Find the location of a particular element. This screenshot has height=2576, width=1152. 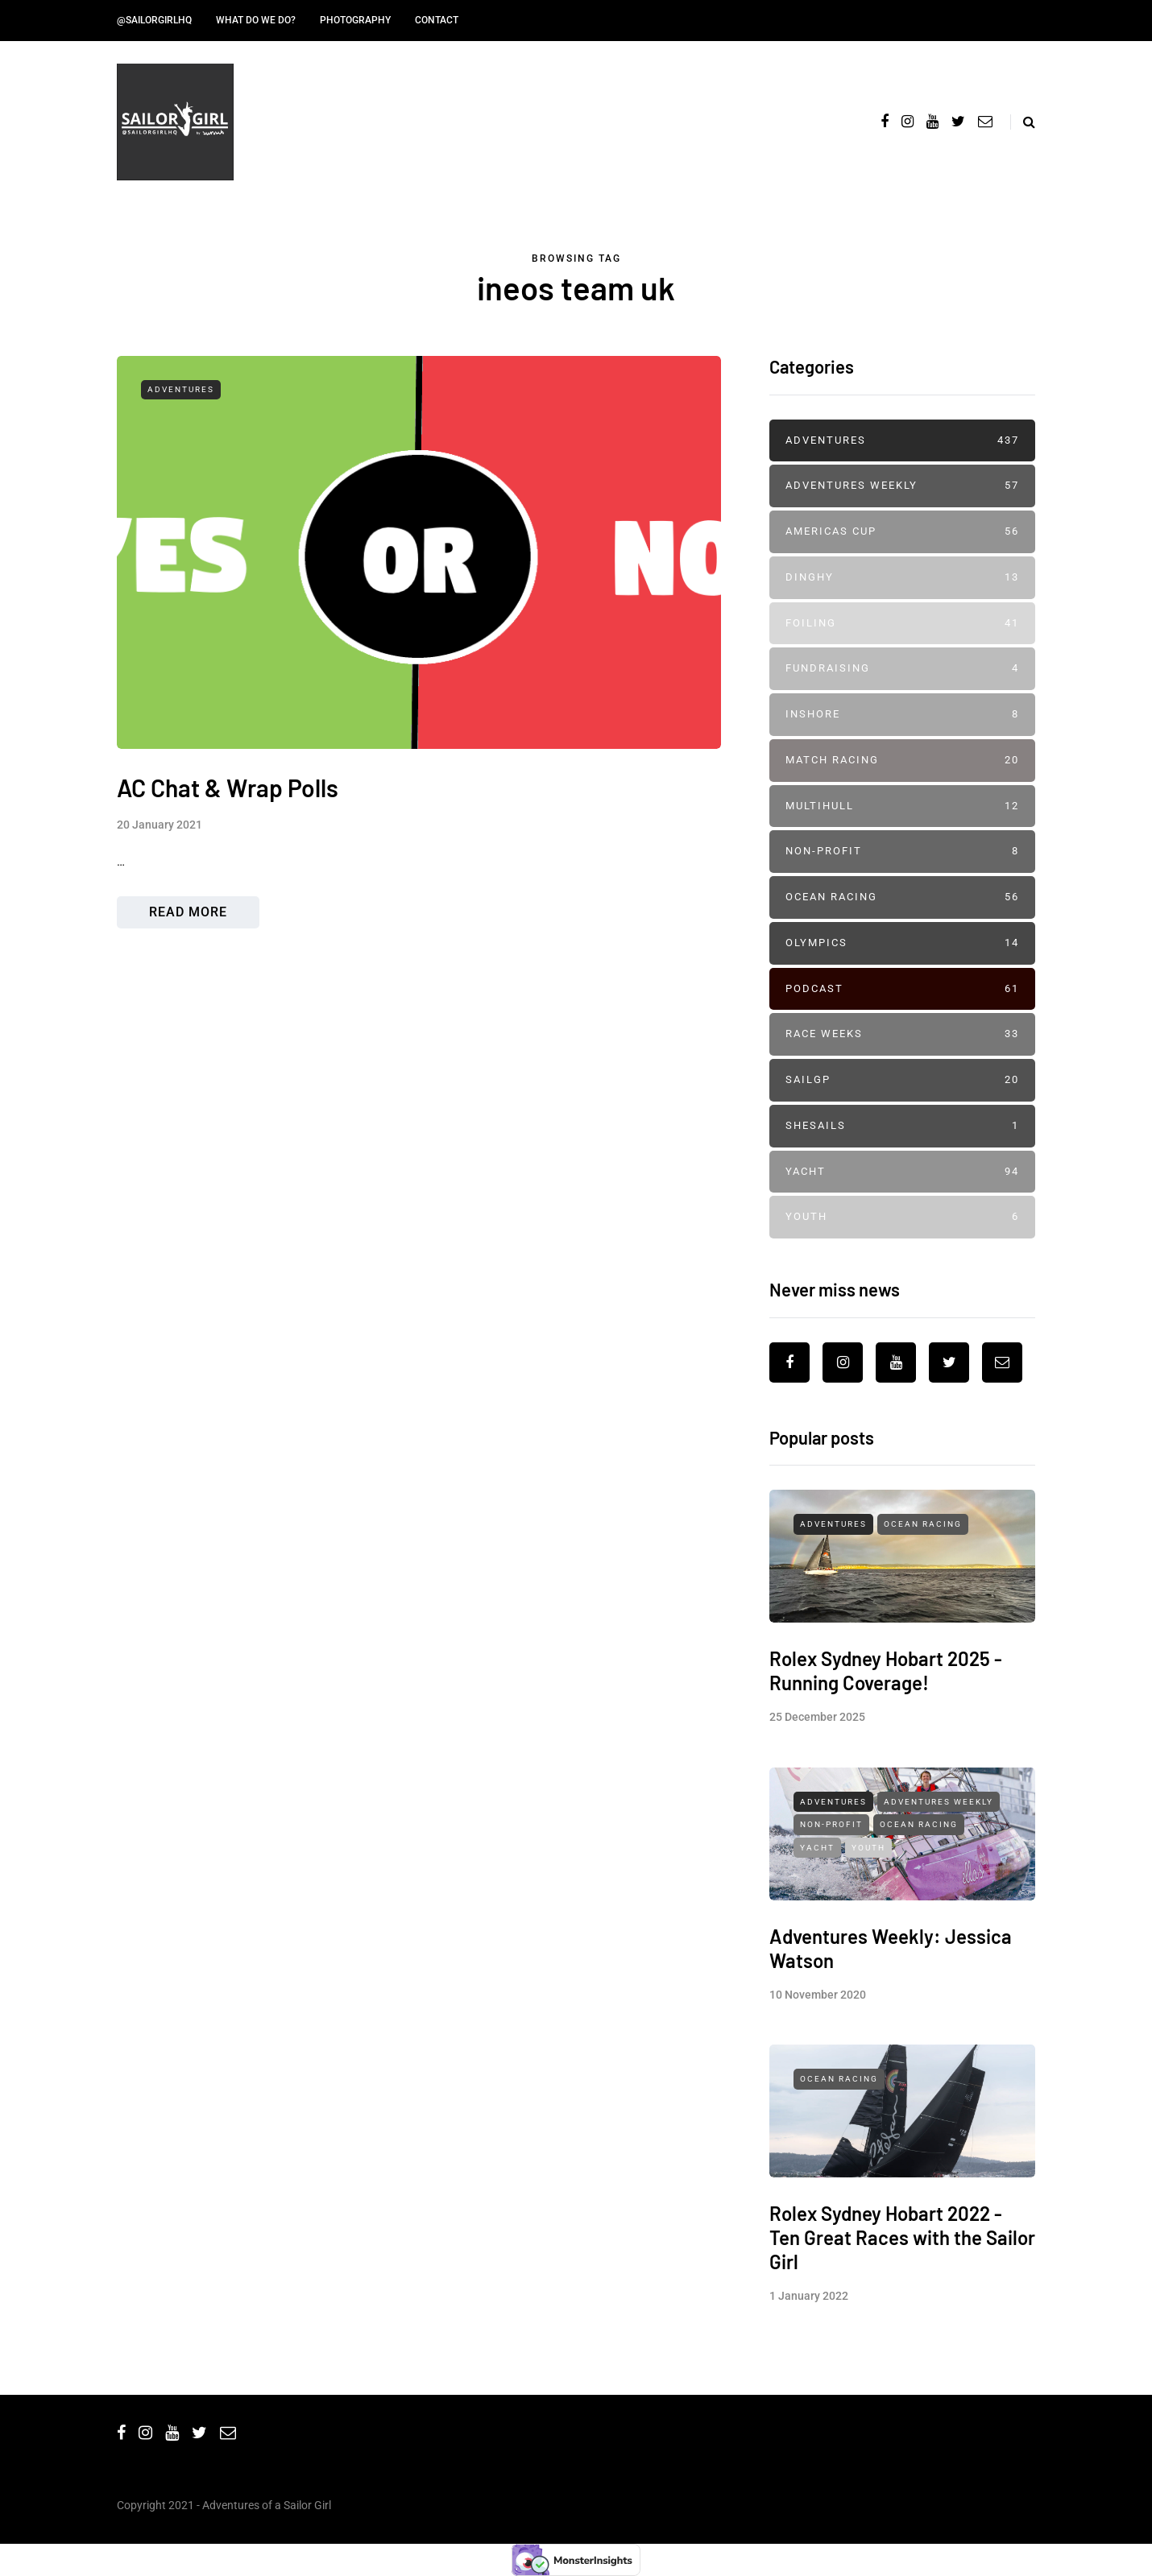

SailGP is located at coordinates (902, 1080).